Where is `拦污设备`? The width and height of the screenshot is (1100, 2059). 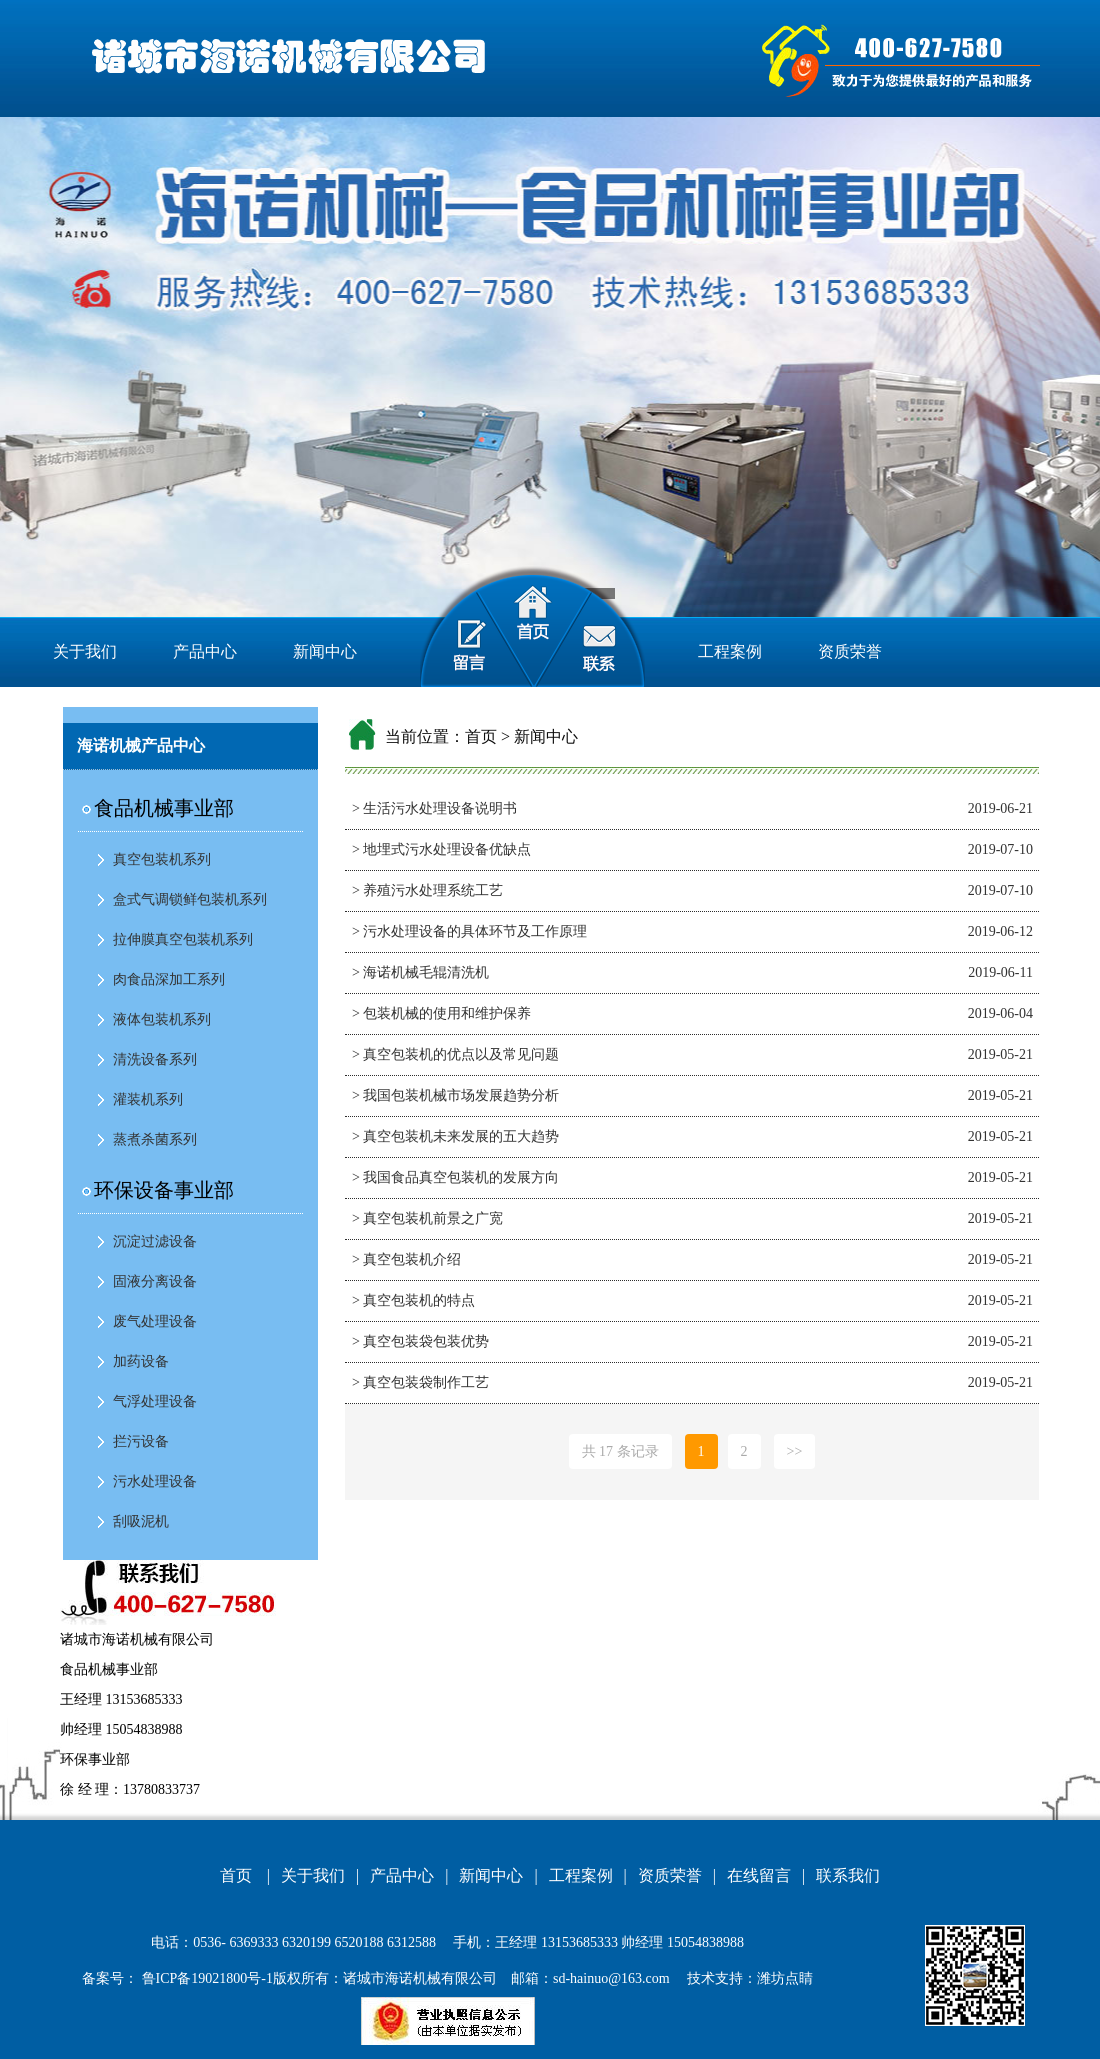 拦污设备 is located at coordinates (141, 1441).